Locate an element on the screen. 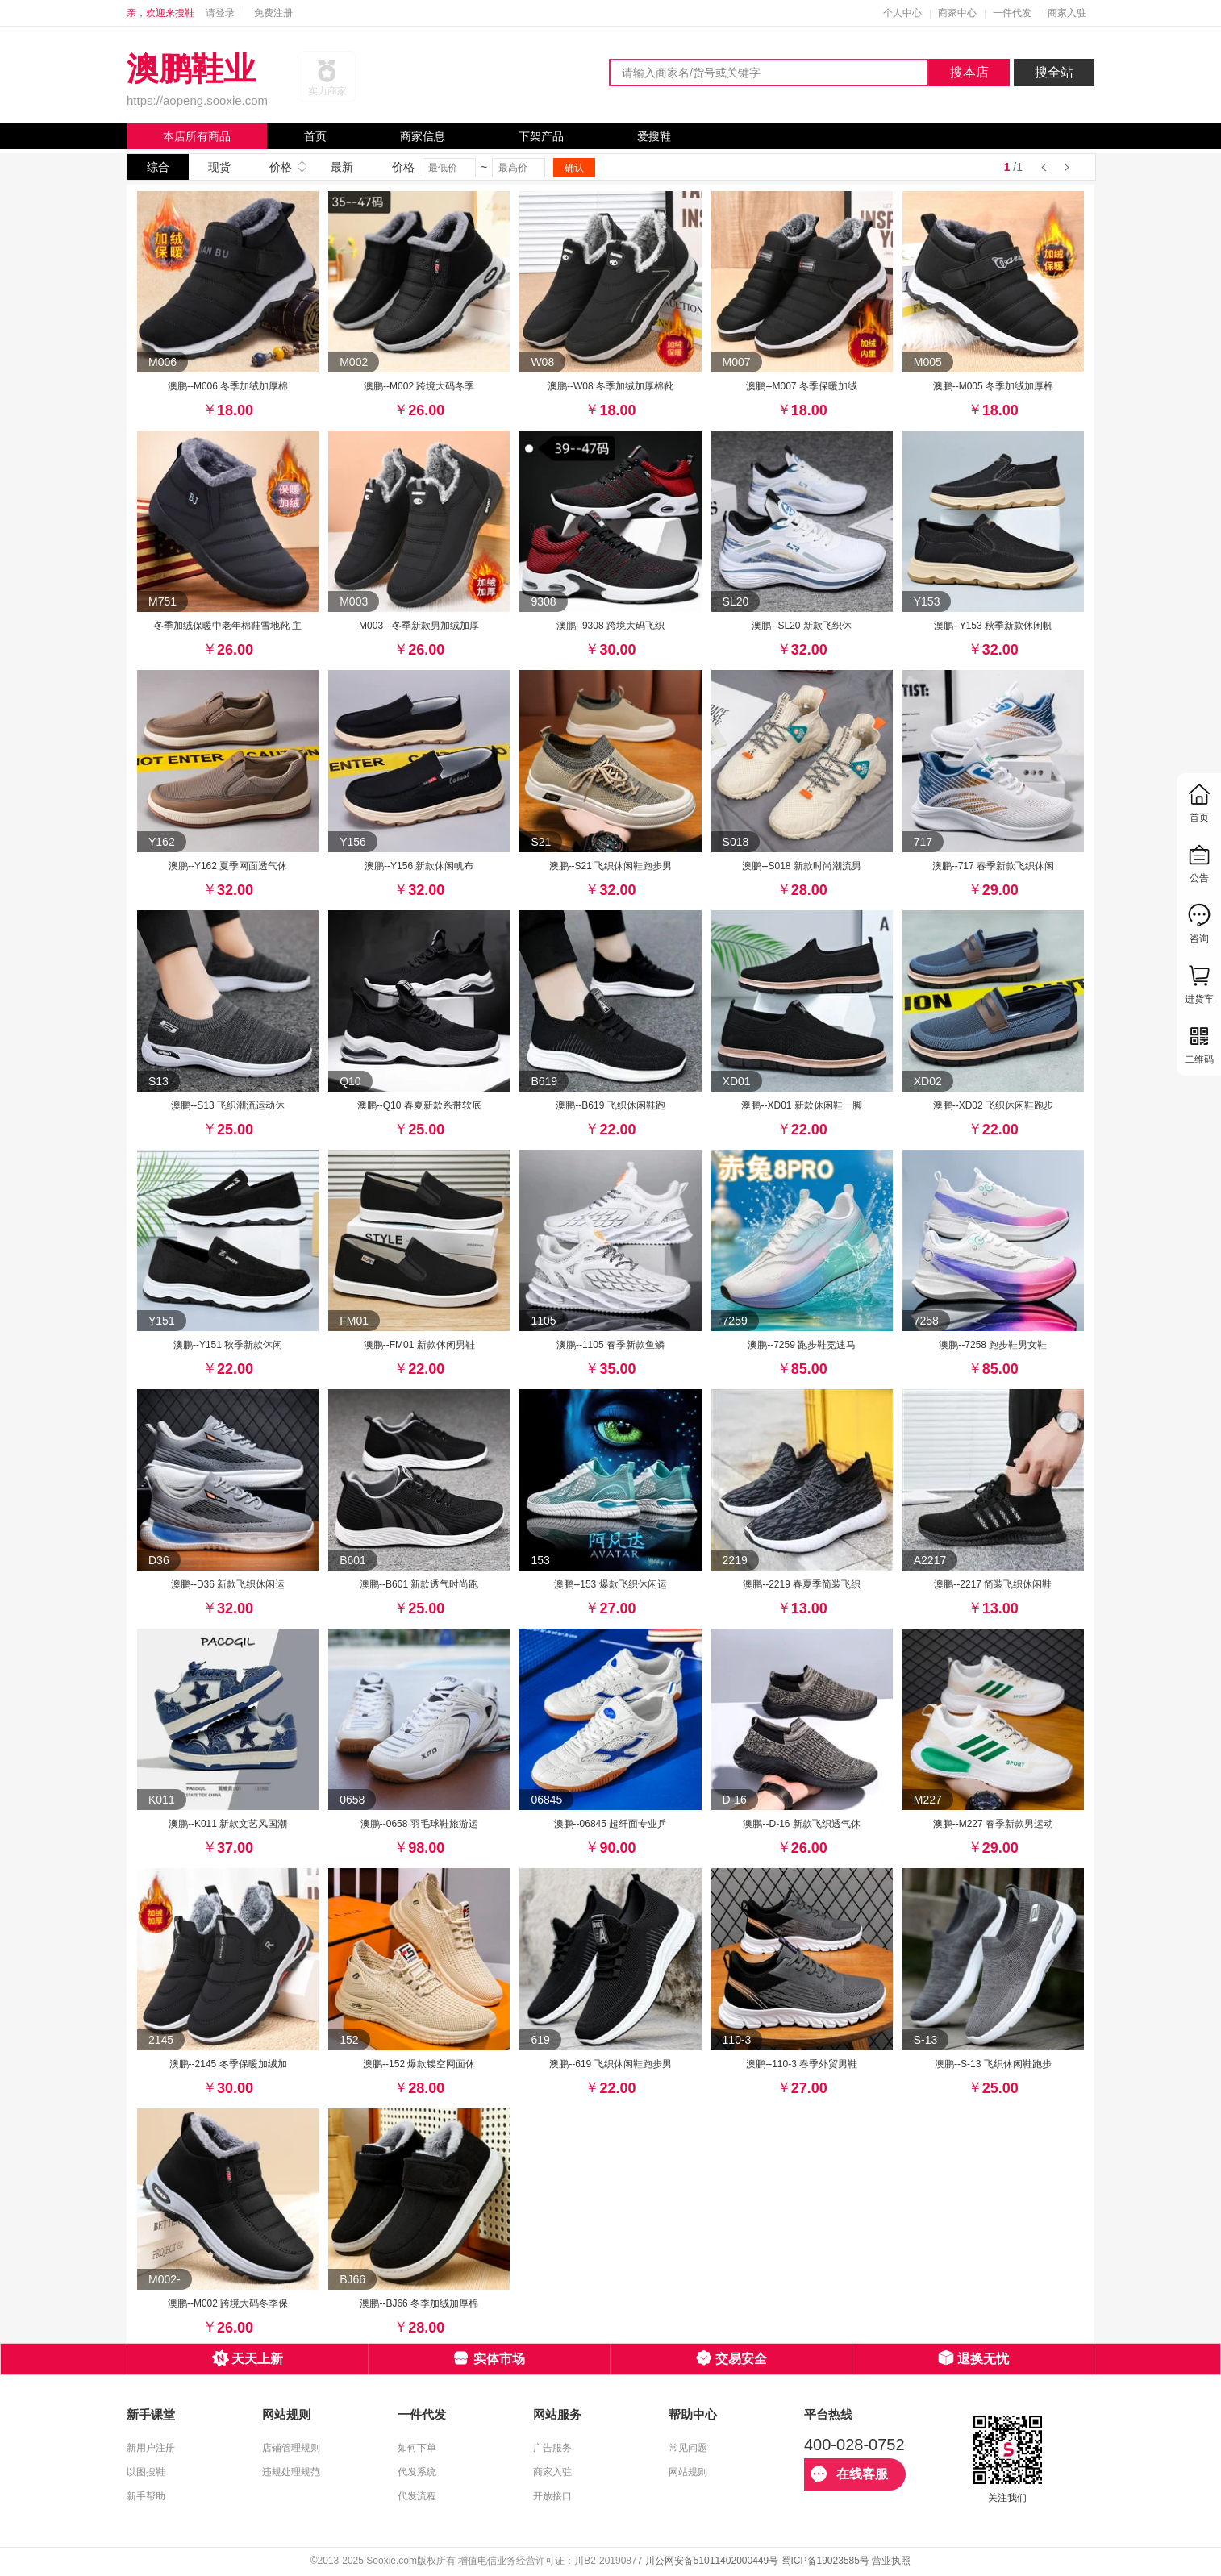  澳鹏--K011 新款文艺风国潮 is located at coordinates (228, 1823).